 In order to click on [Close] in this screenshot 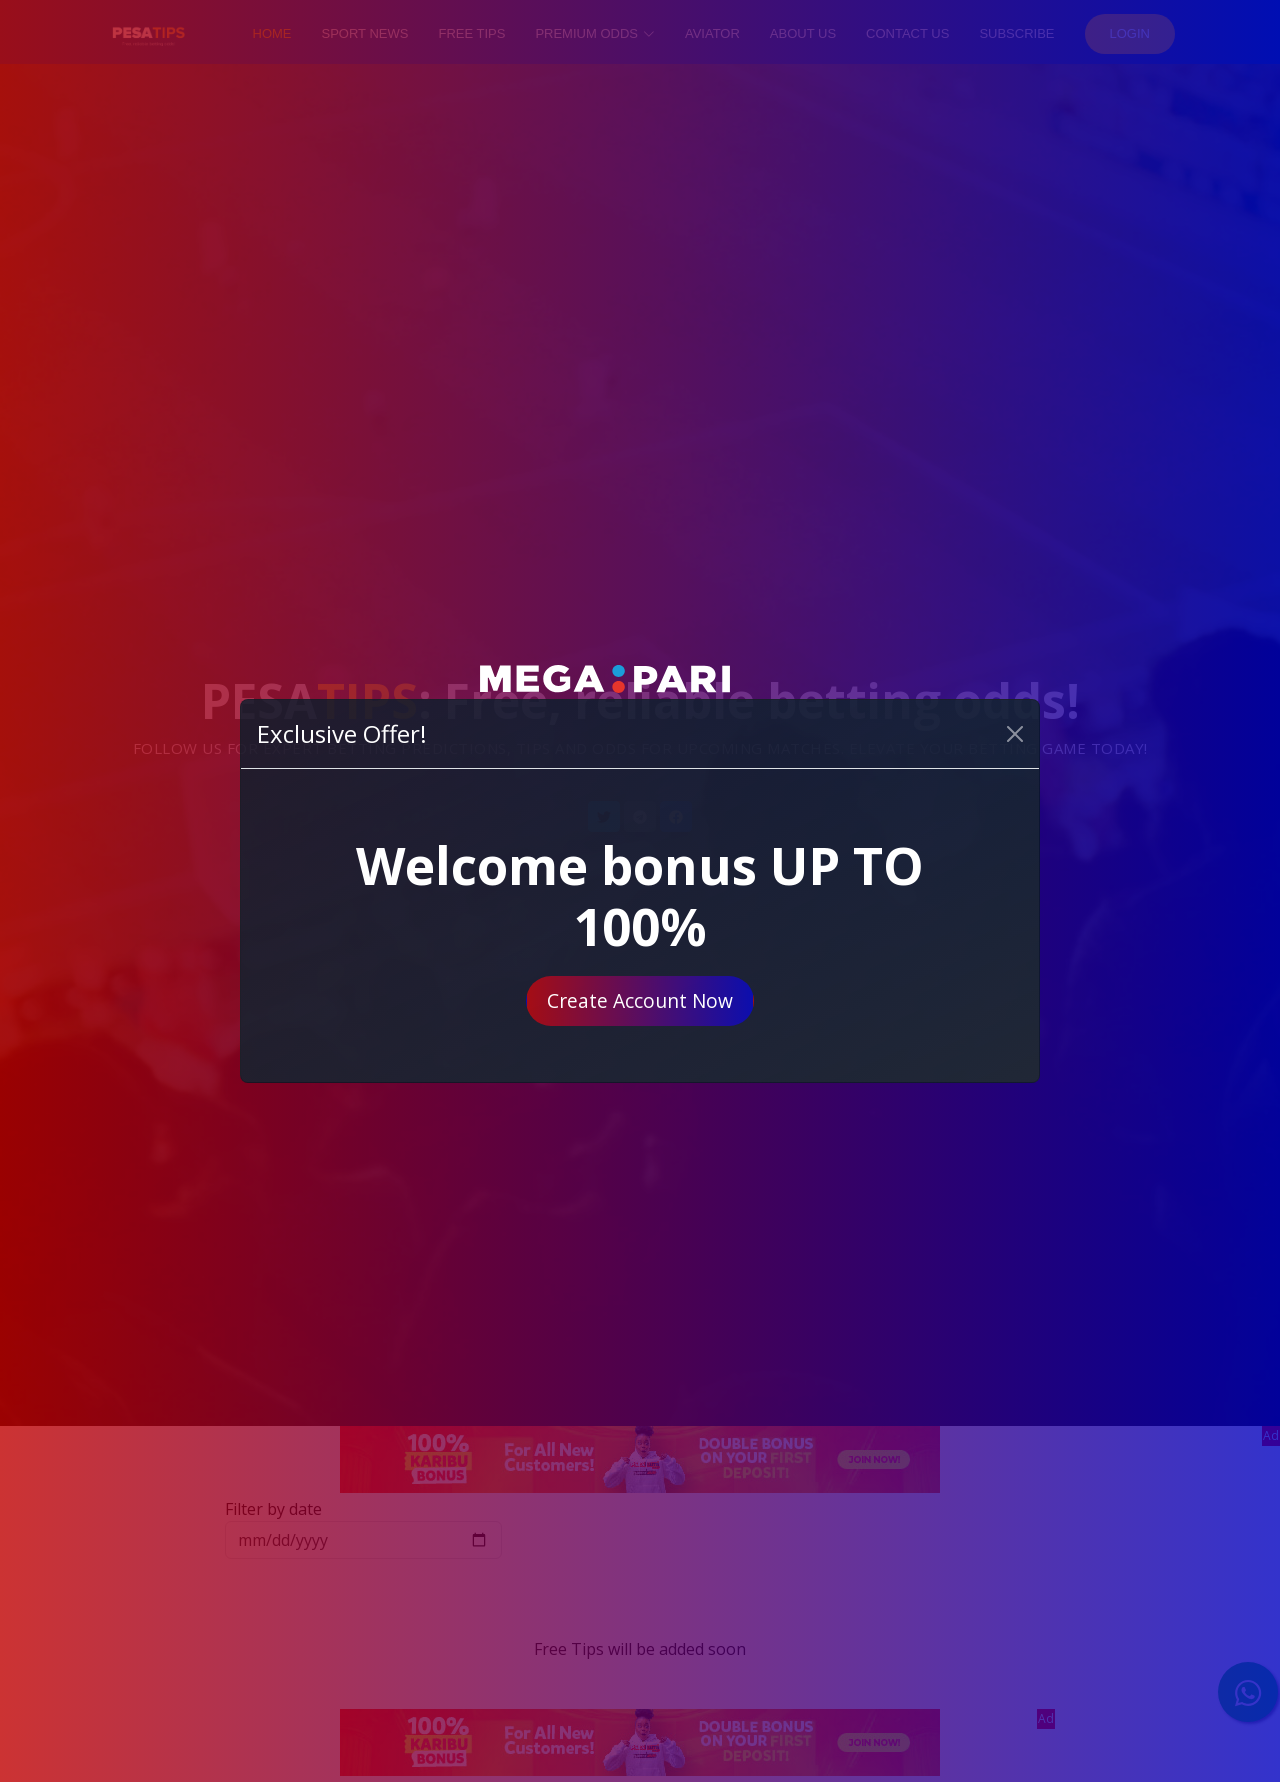, I will do `click(1015, 734)`.